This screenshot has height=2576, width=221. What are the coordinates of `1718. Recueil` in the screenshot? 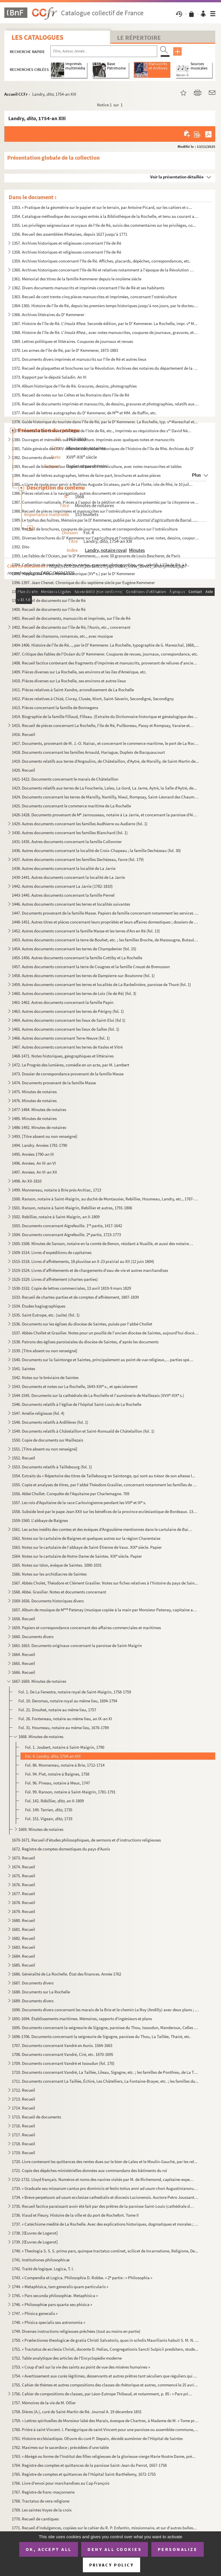 It's located at (23, 2143).